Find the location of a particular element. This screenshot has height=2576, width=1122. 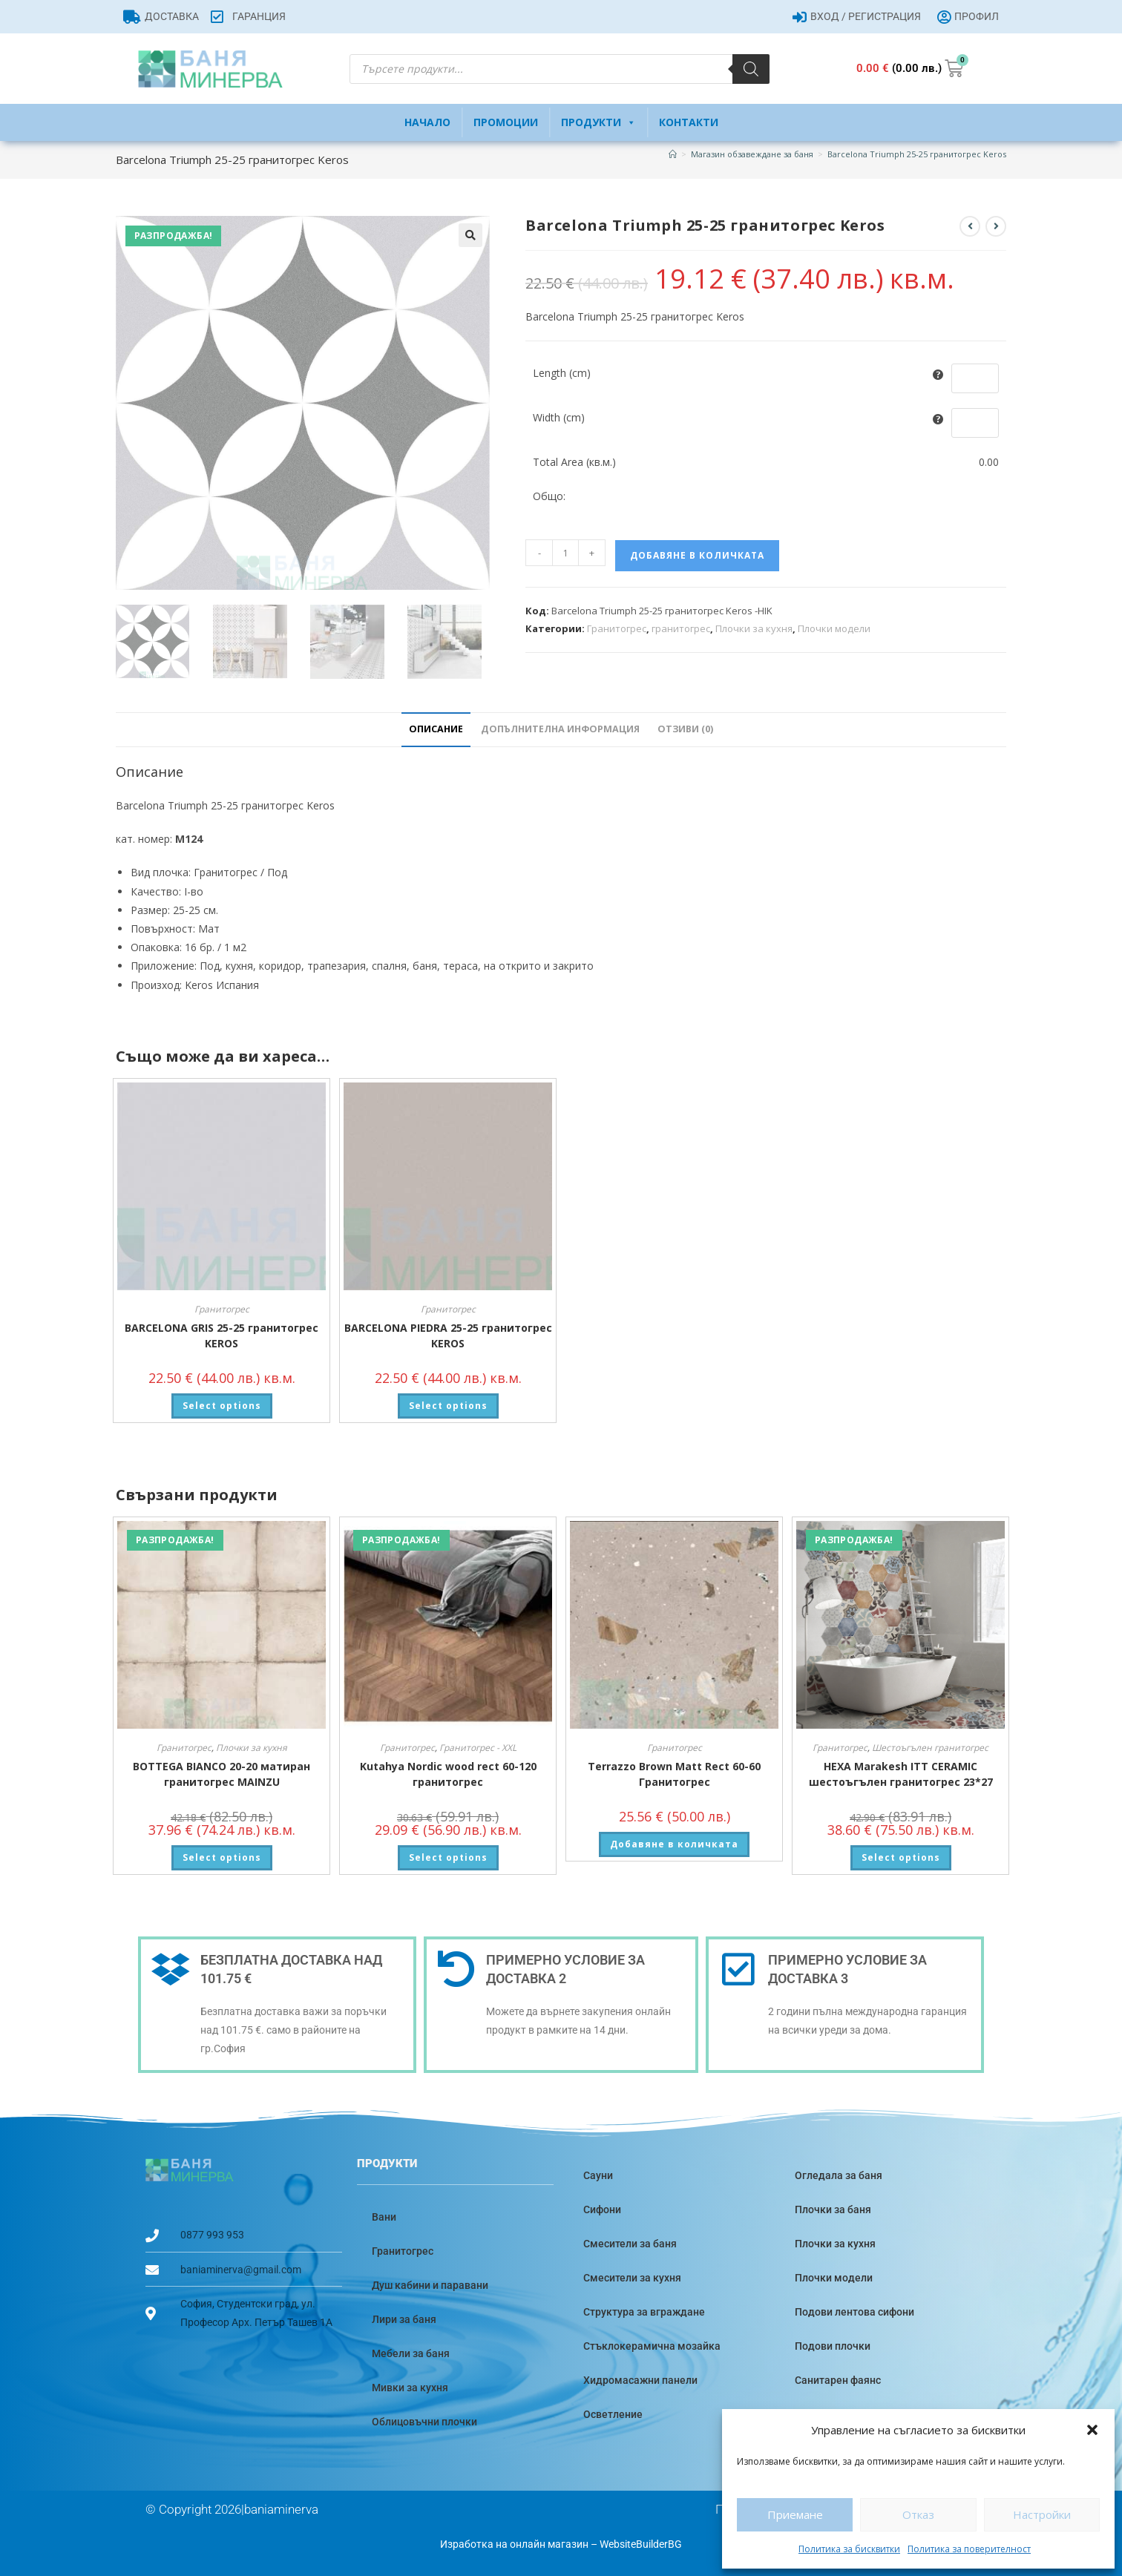

HEXA Marakesh ITT CERAMIC шестоъгълен гранитогрес 23*27 is located at coordinates (901, 1774).